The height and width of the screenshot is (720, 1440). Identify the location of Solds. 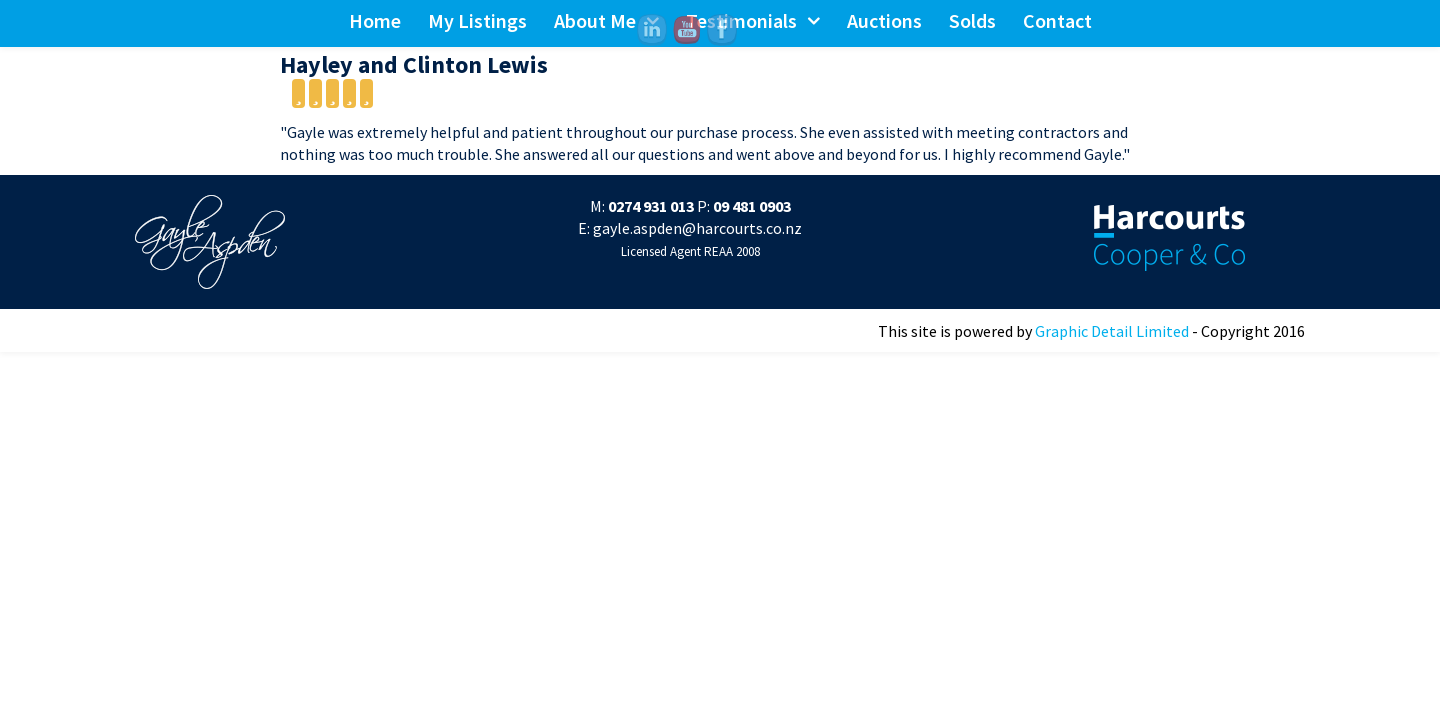
(972, 20).